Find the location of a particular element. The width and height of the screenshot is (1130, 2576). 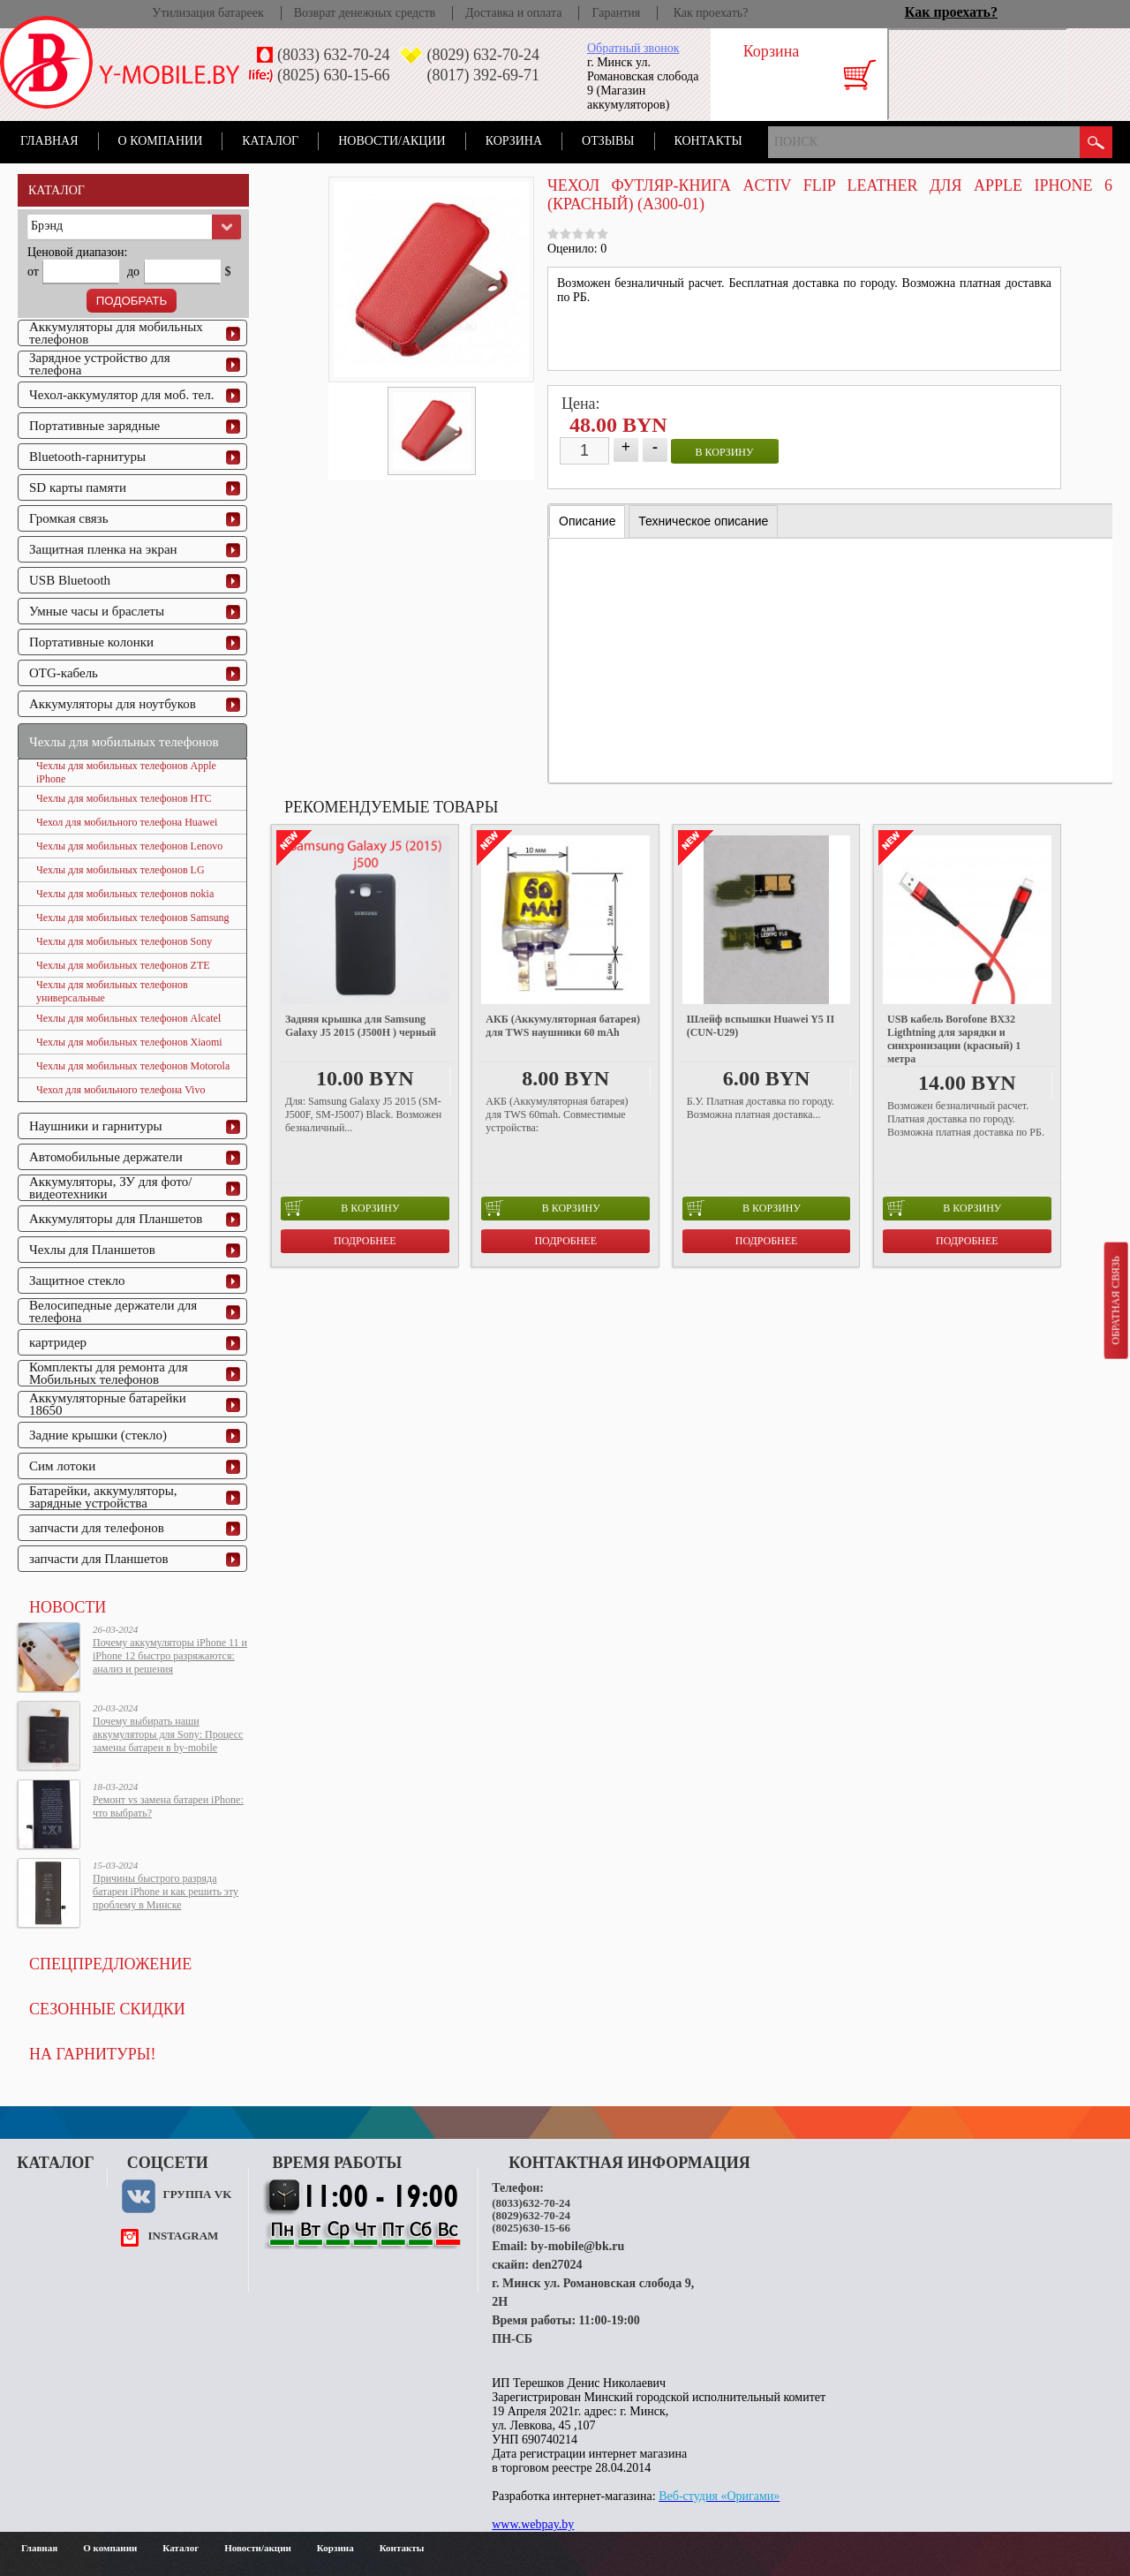

Как проехать? is located at coordinates (711, 12).